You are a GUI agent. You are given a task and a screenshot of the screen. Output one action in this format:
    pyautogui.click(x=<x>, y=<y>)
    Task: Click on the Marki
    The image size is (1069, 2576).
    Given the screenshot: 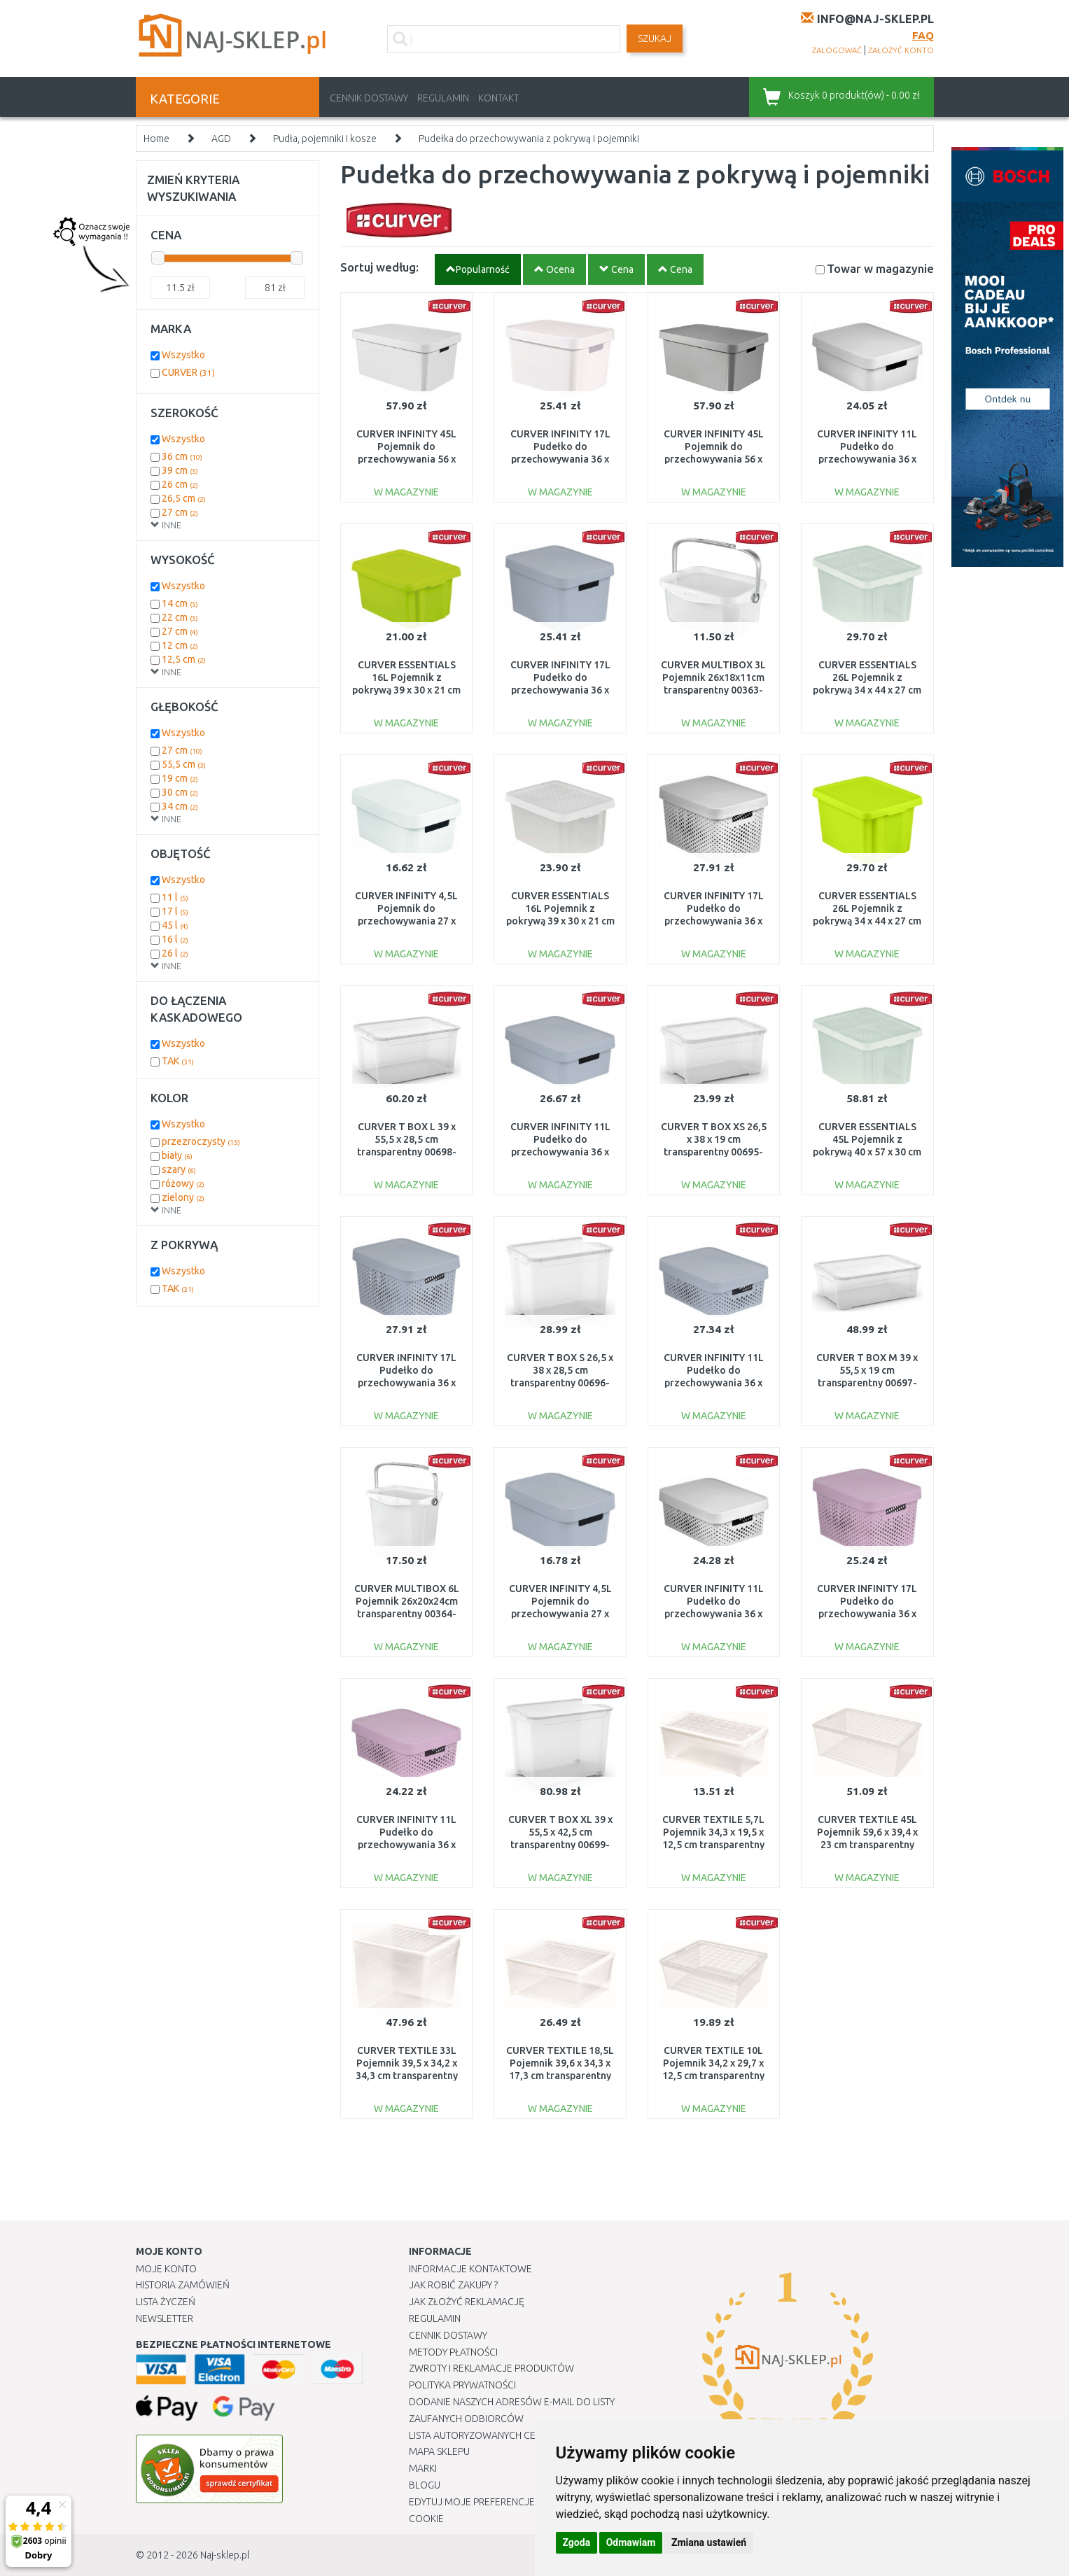 What is the action you would take?
    pyautogui.click(x=423, y=2468)
    